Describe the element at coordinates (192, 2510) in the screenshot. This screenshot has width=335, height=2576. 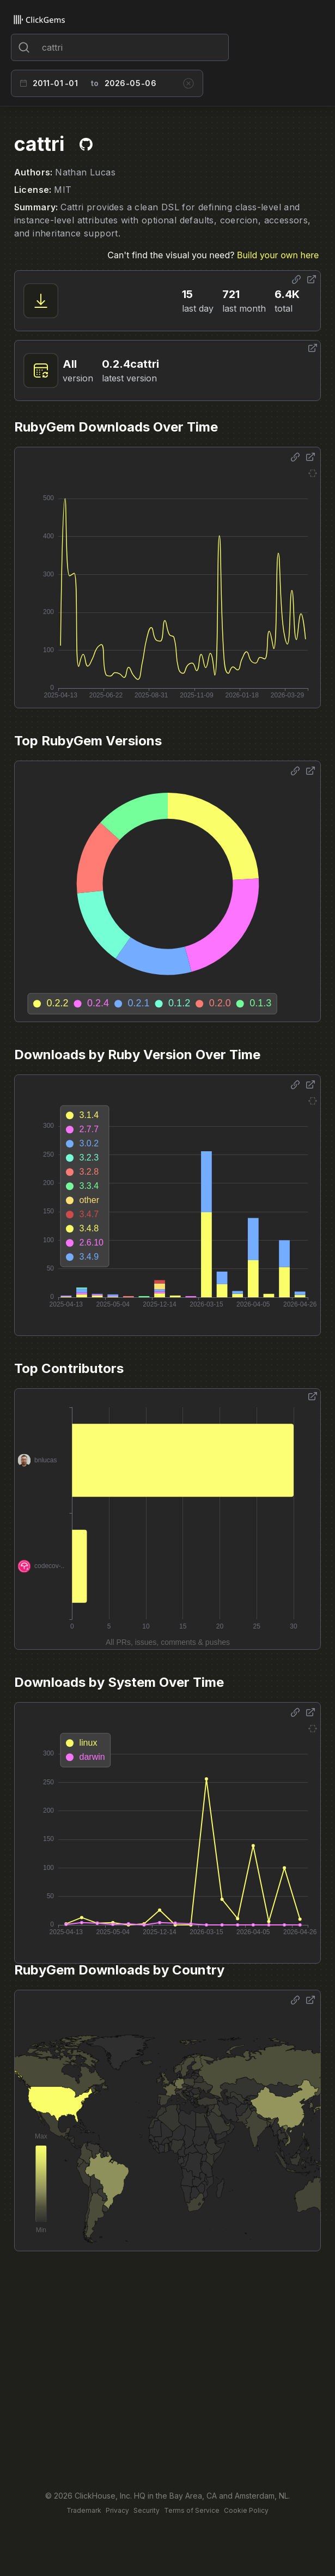
I see `Terms of Service` at that location.